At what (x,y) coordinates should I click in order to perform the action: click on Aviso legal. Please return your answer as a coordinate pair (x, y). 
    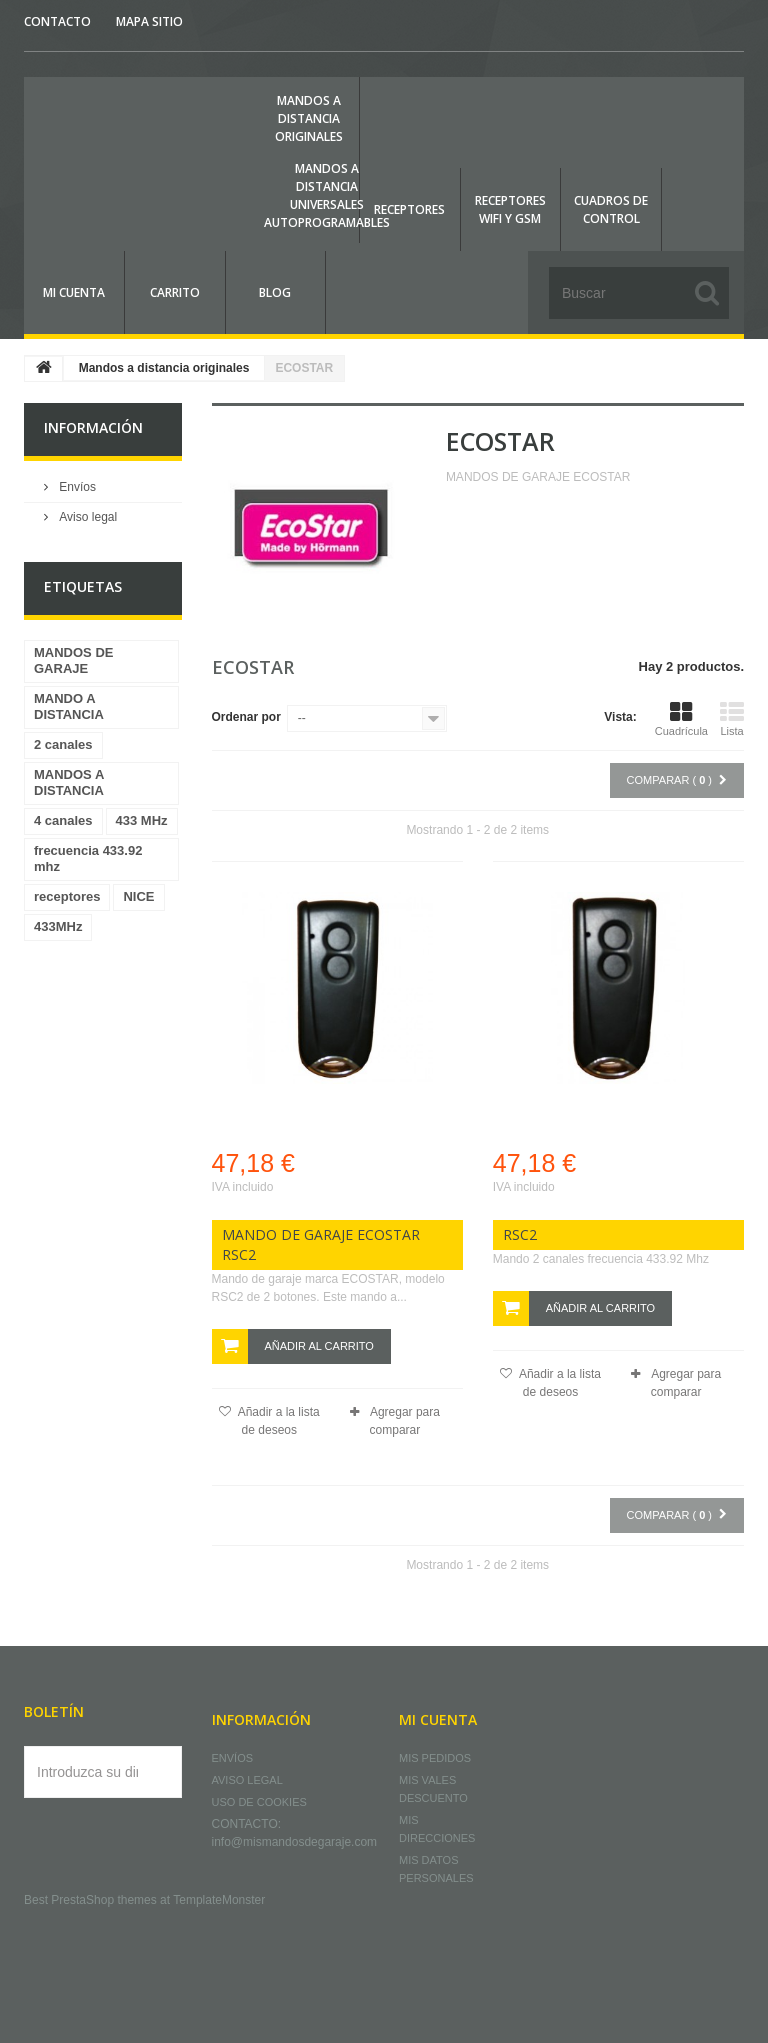
    Looking at the image, I should click on (86, 517).